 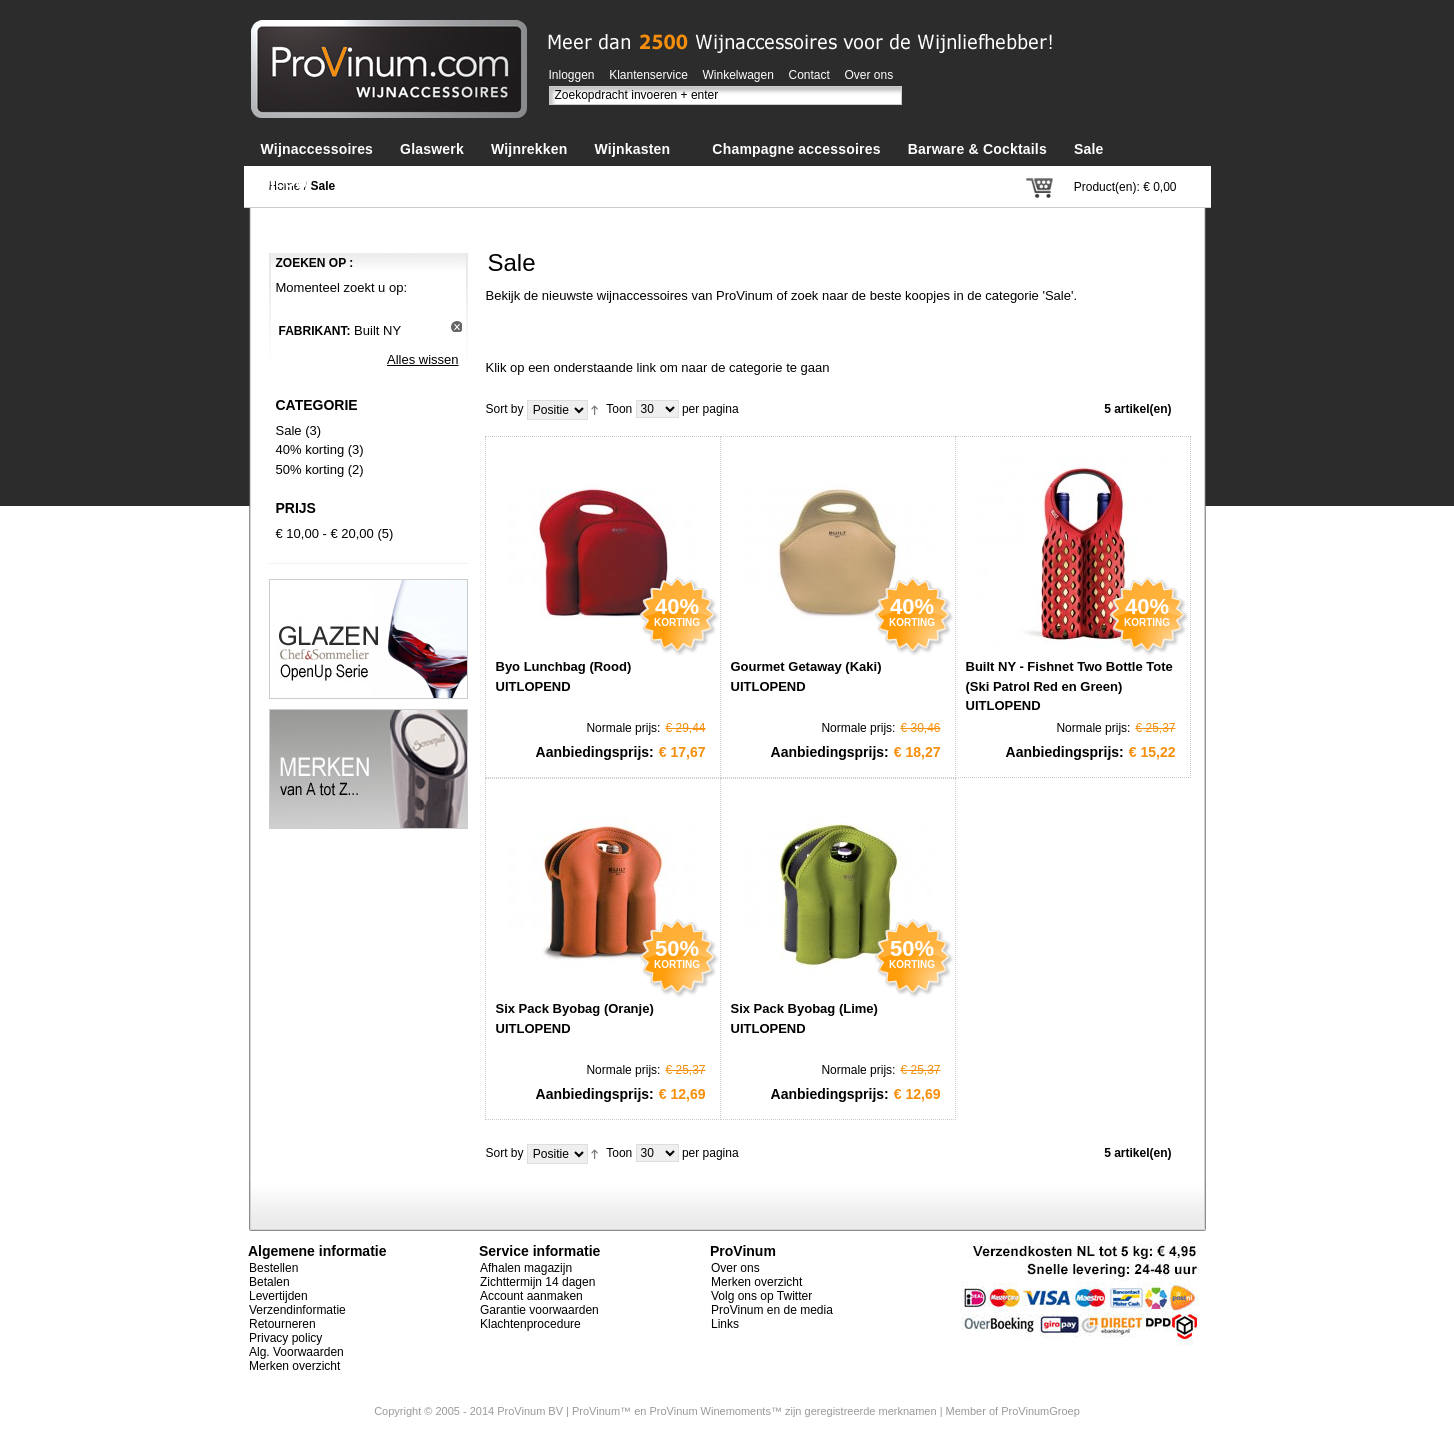 I want to click on 40% korting, so click(x=310, y=449).